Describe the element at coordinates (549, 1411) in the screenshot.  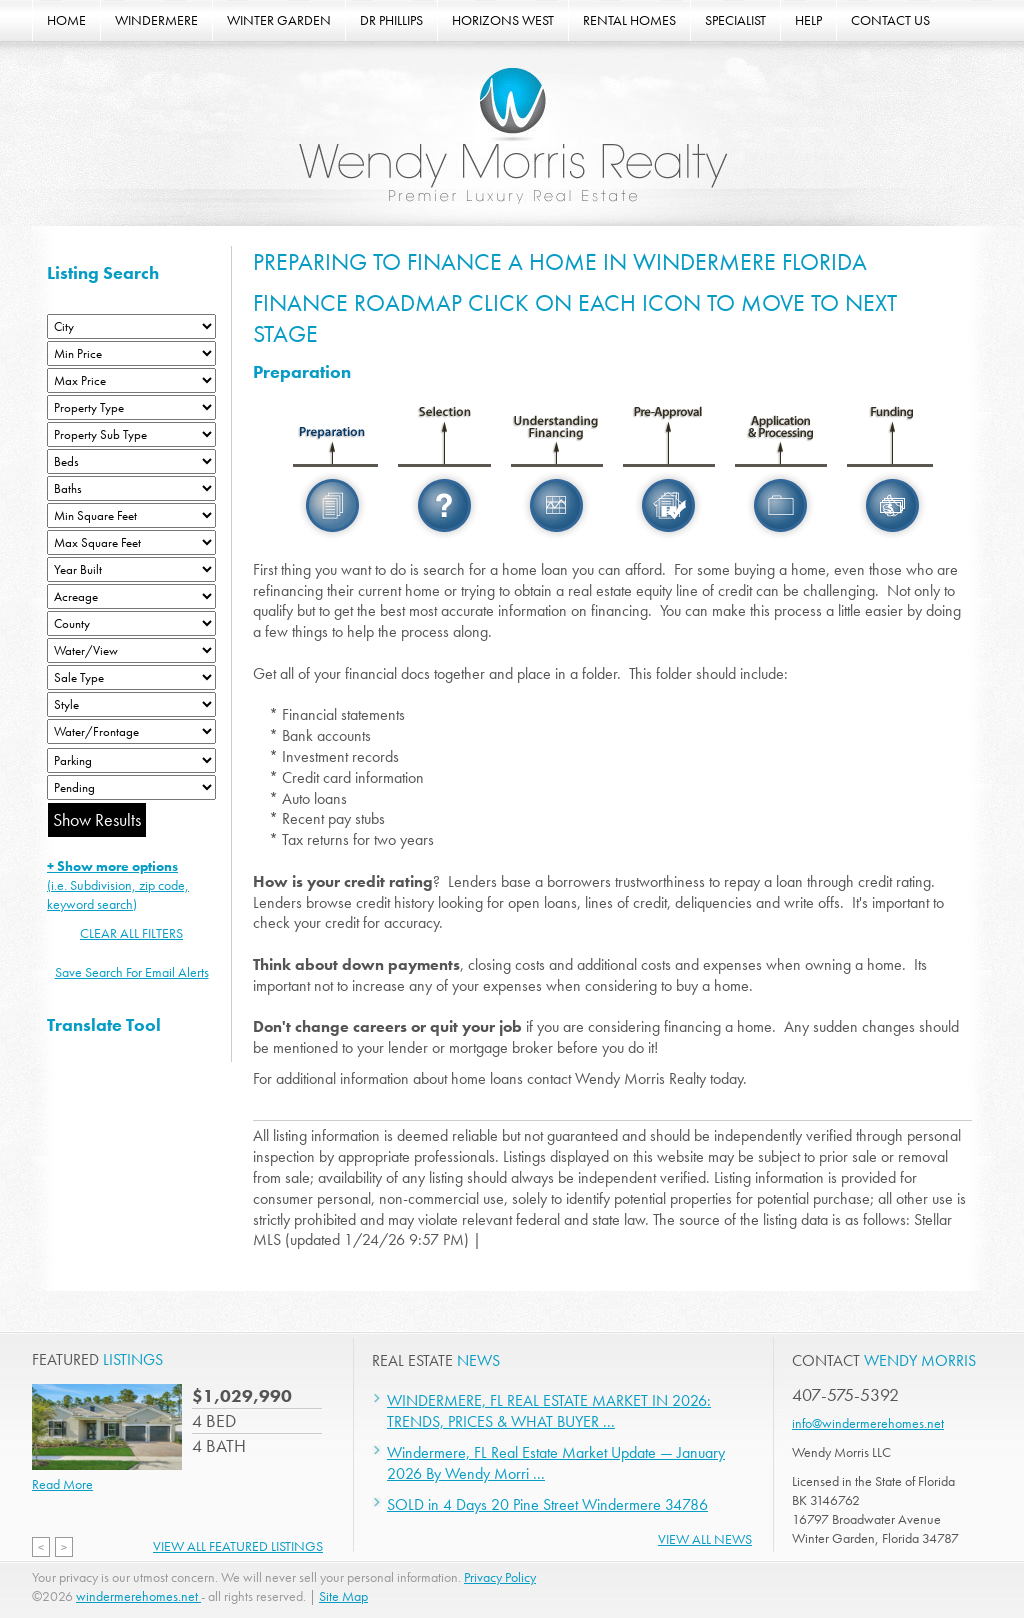
I see `WINDERMERE, FL REAL ESTATE MARKET IN 2026: TRENDS, PRICES & WHAT BUYER ...` at that location.